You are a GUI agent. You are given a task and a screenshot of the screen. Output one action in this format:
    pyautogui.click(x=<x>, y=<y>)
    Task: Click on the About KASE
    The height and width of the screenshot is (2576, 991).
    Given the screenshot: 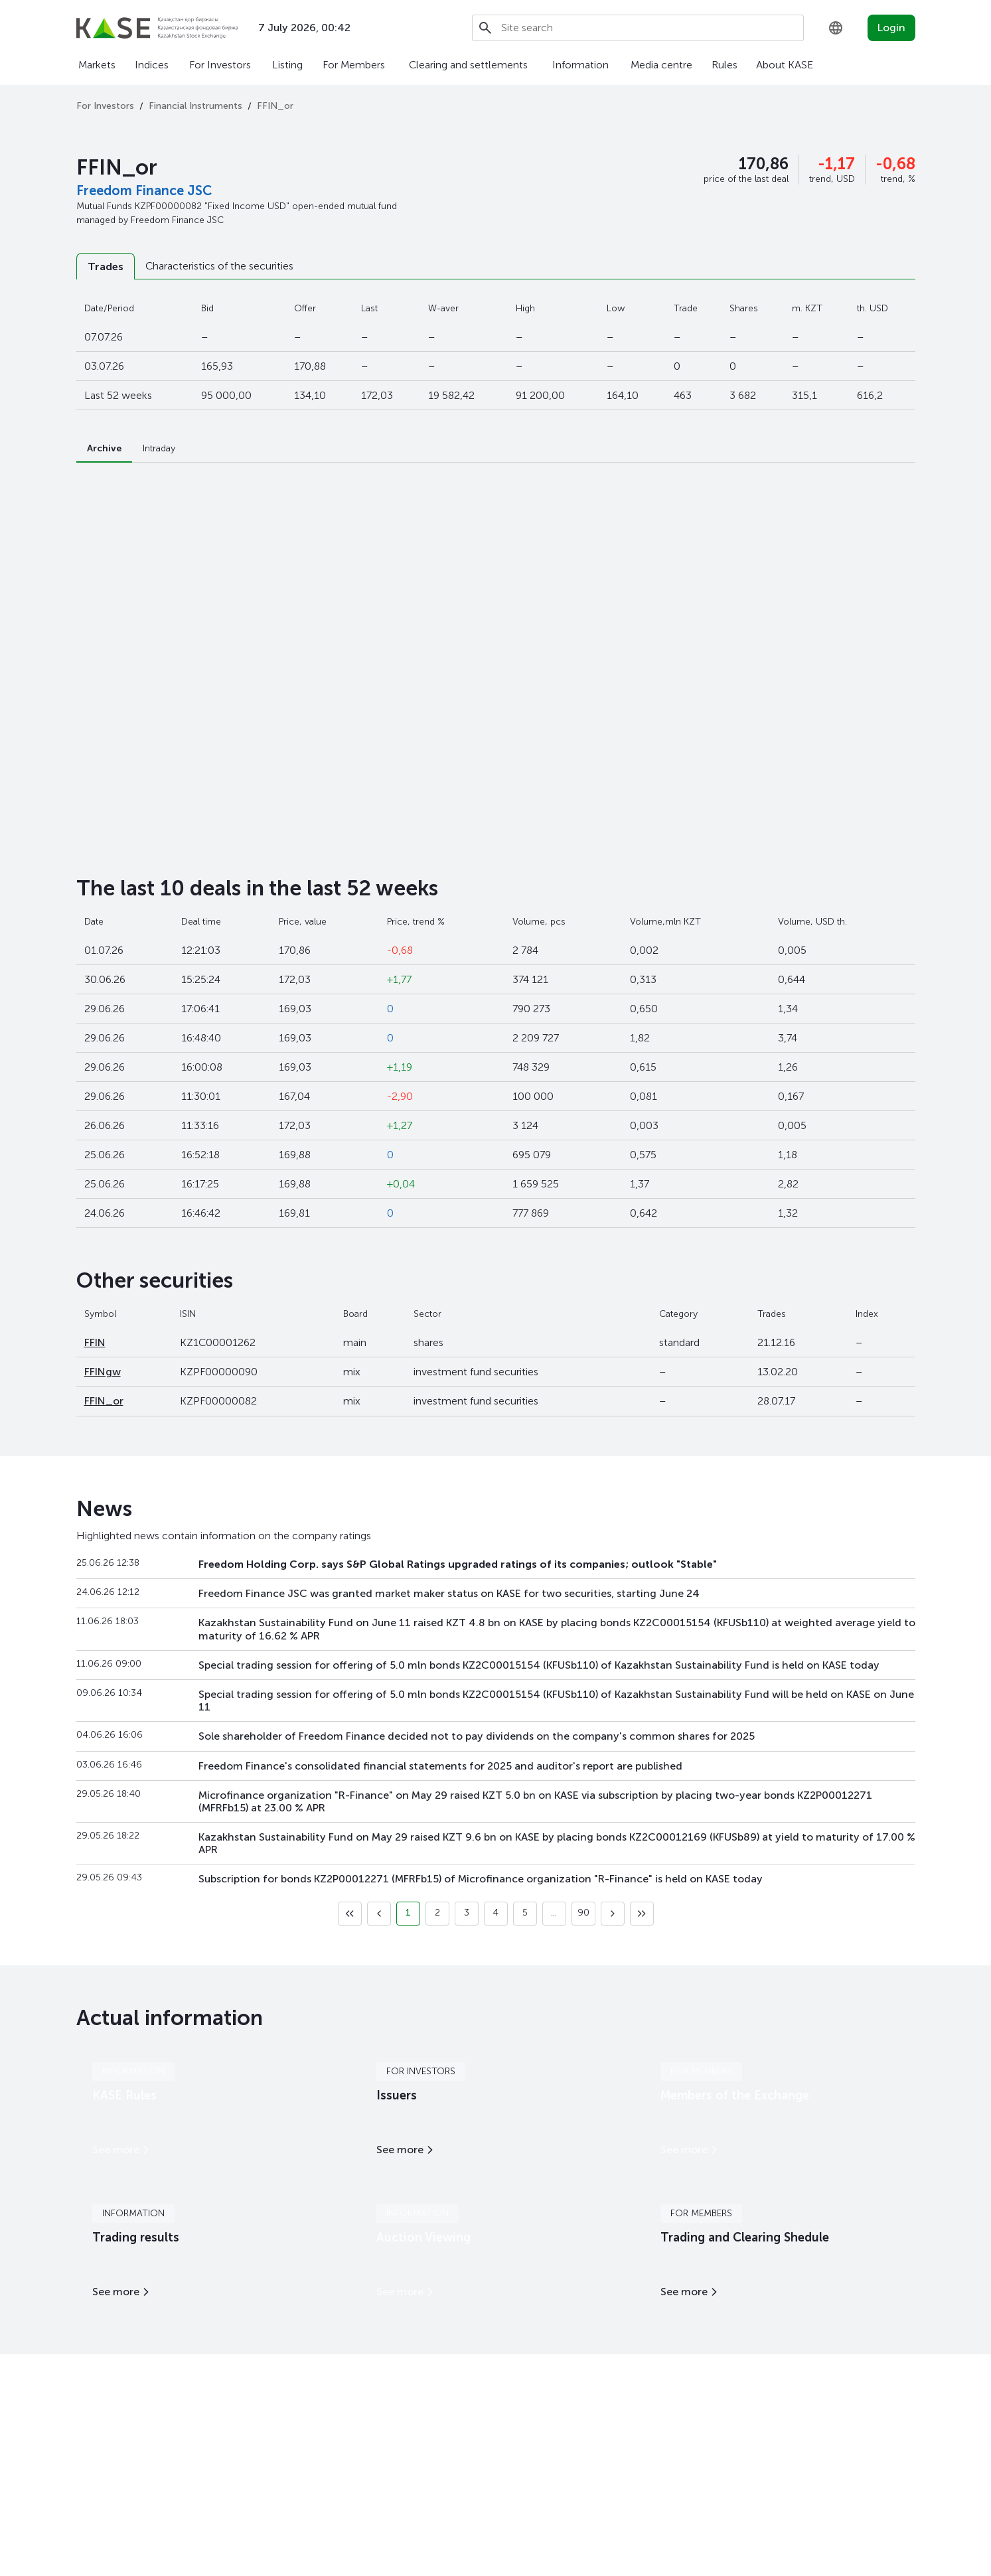 What is the action you would take?
    pyautogui.click(x=784, y=64)
    